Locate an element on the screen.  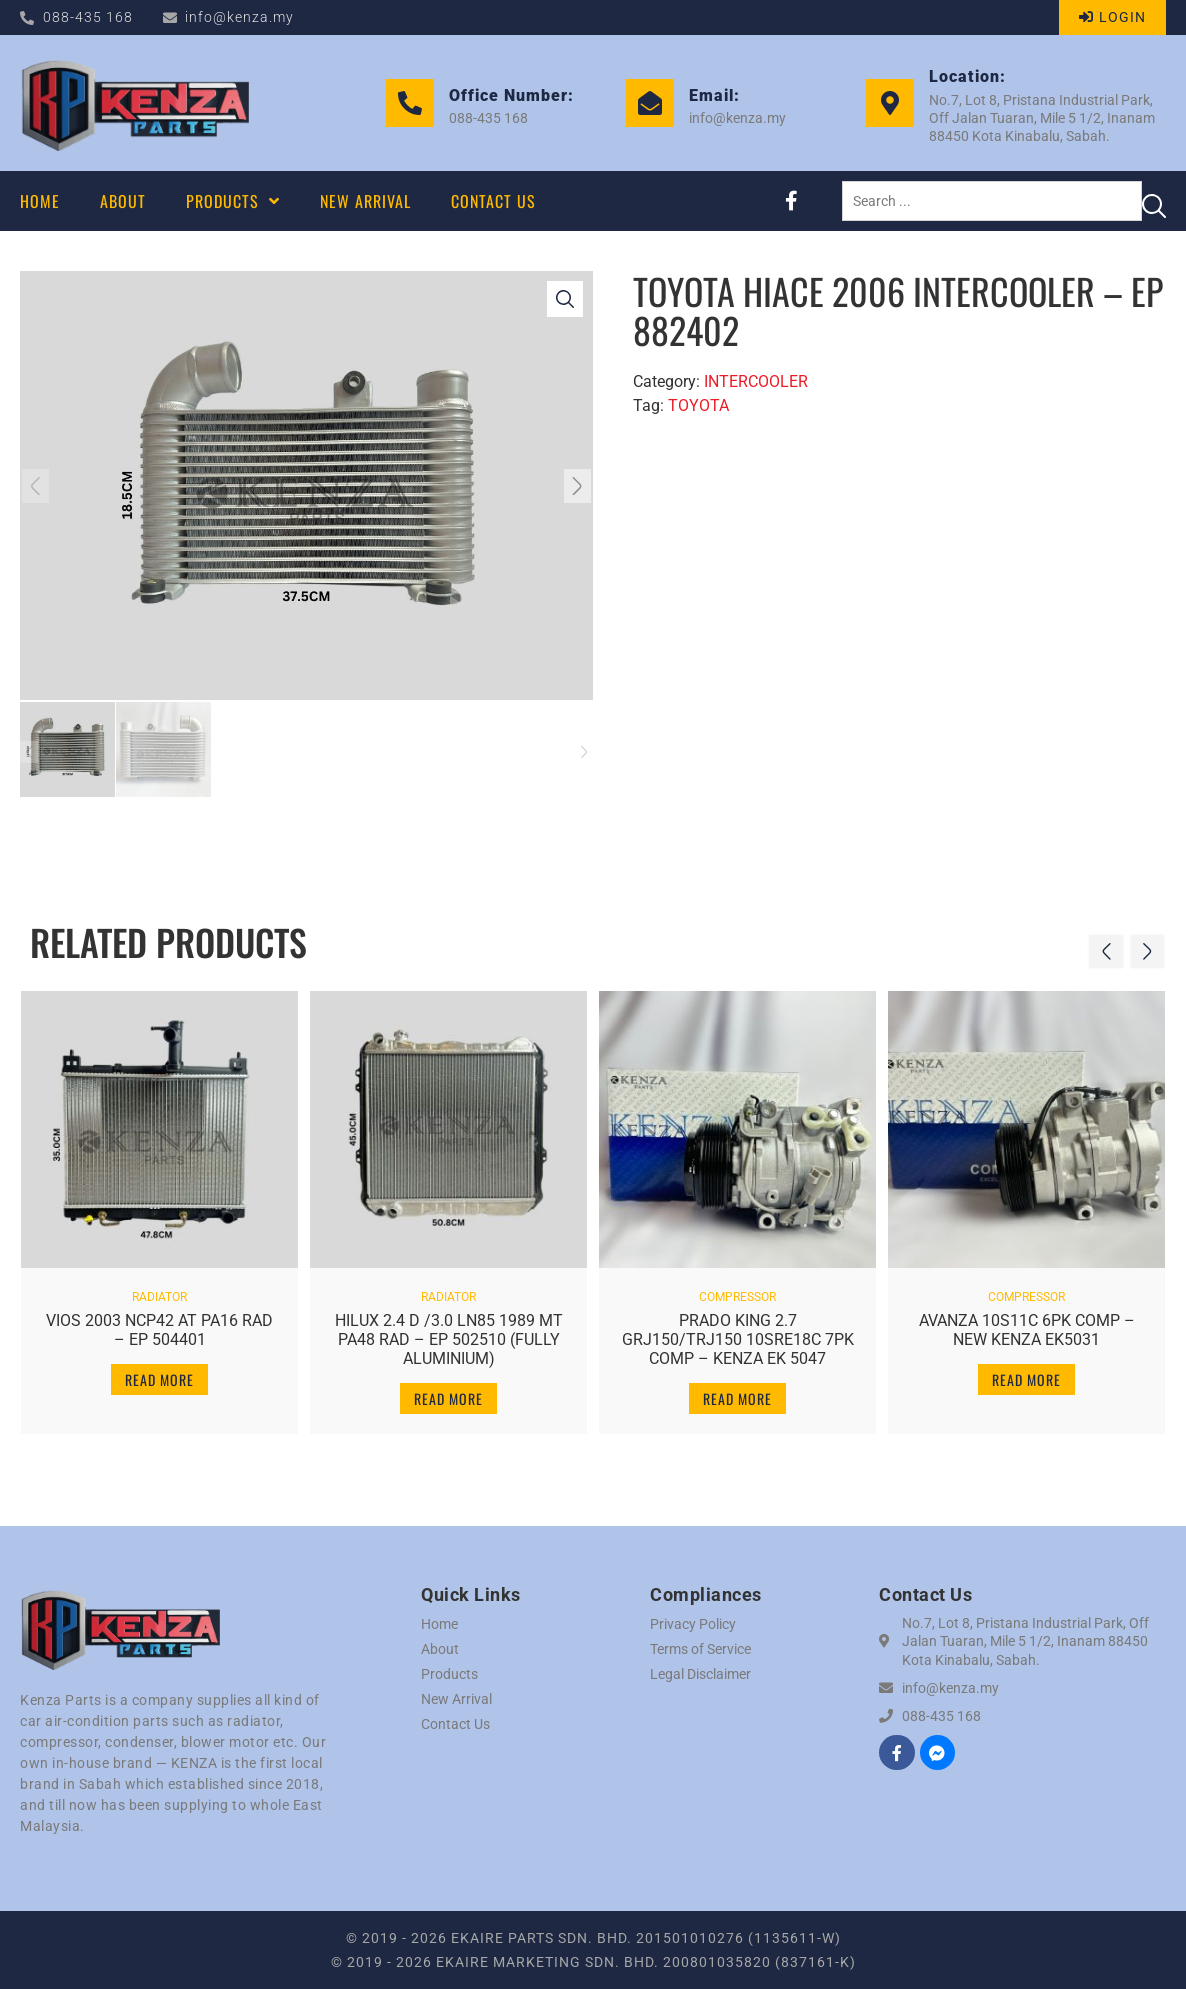
New Arrival is located at coordinates (456, 1699).